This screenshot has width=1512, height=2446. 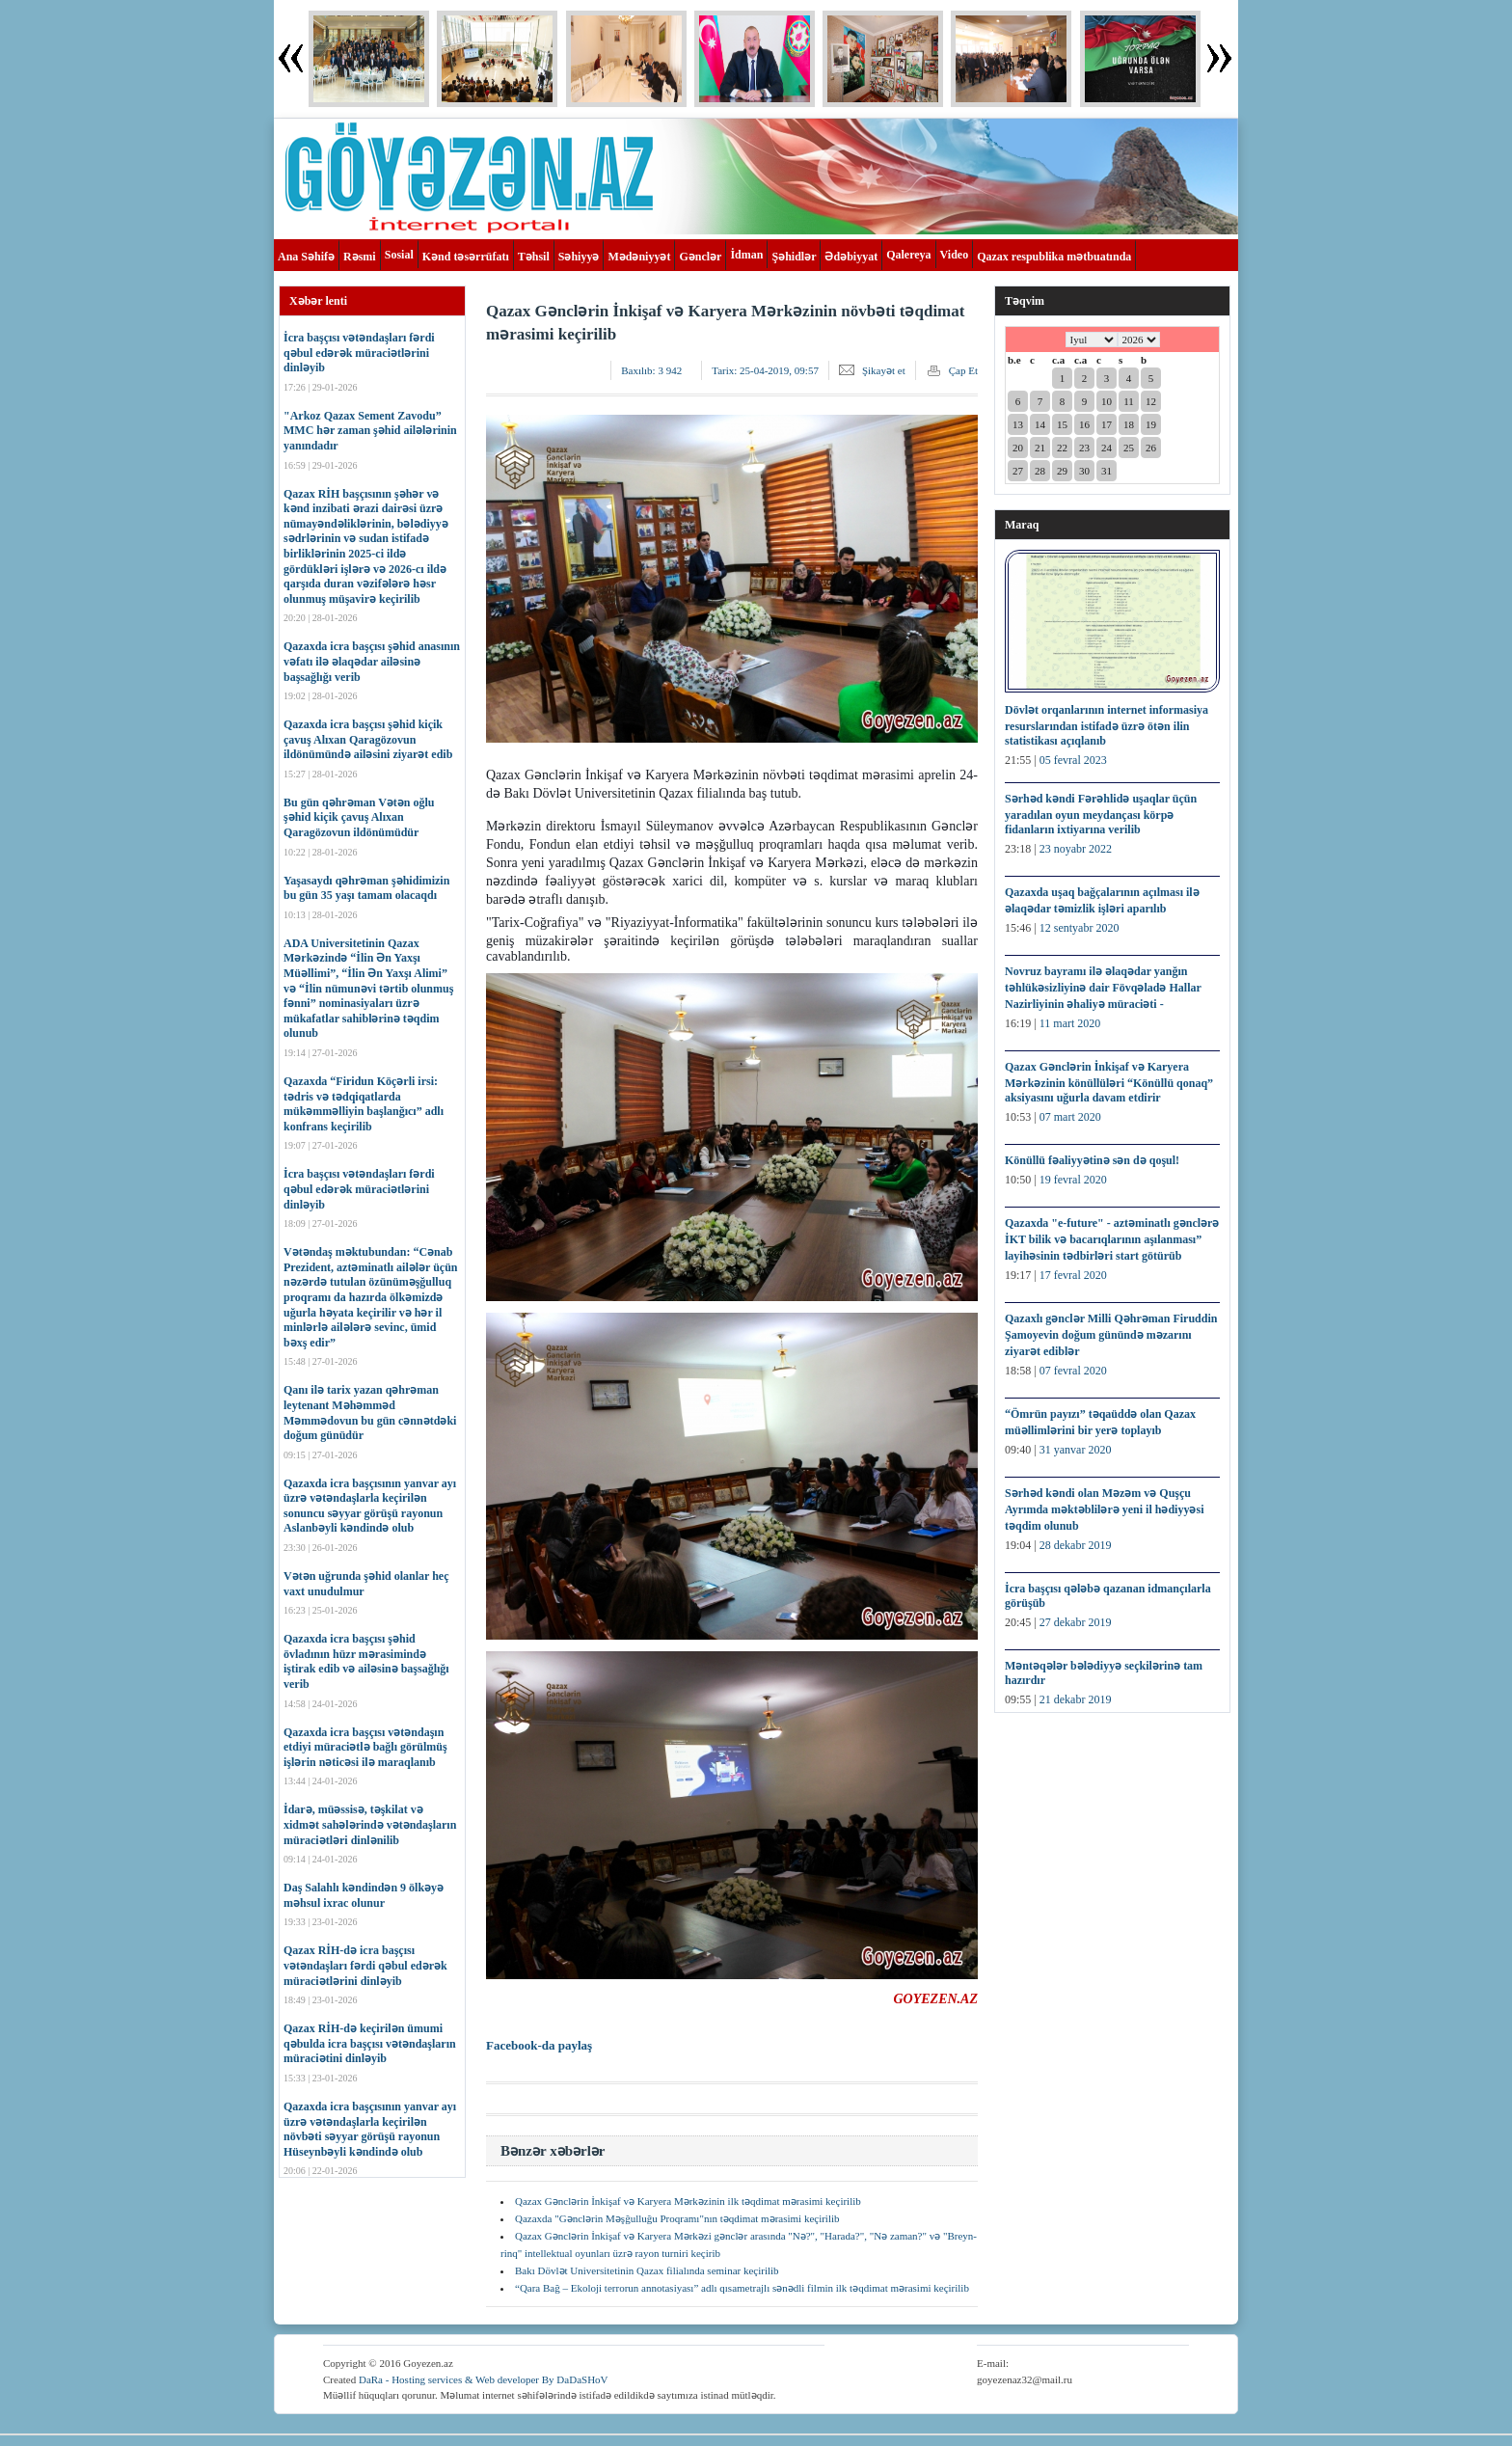 What do you see at coordinates (700, 256) in the screenshot?
I see `Gənclər` at bounding box center [700, 256].